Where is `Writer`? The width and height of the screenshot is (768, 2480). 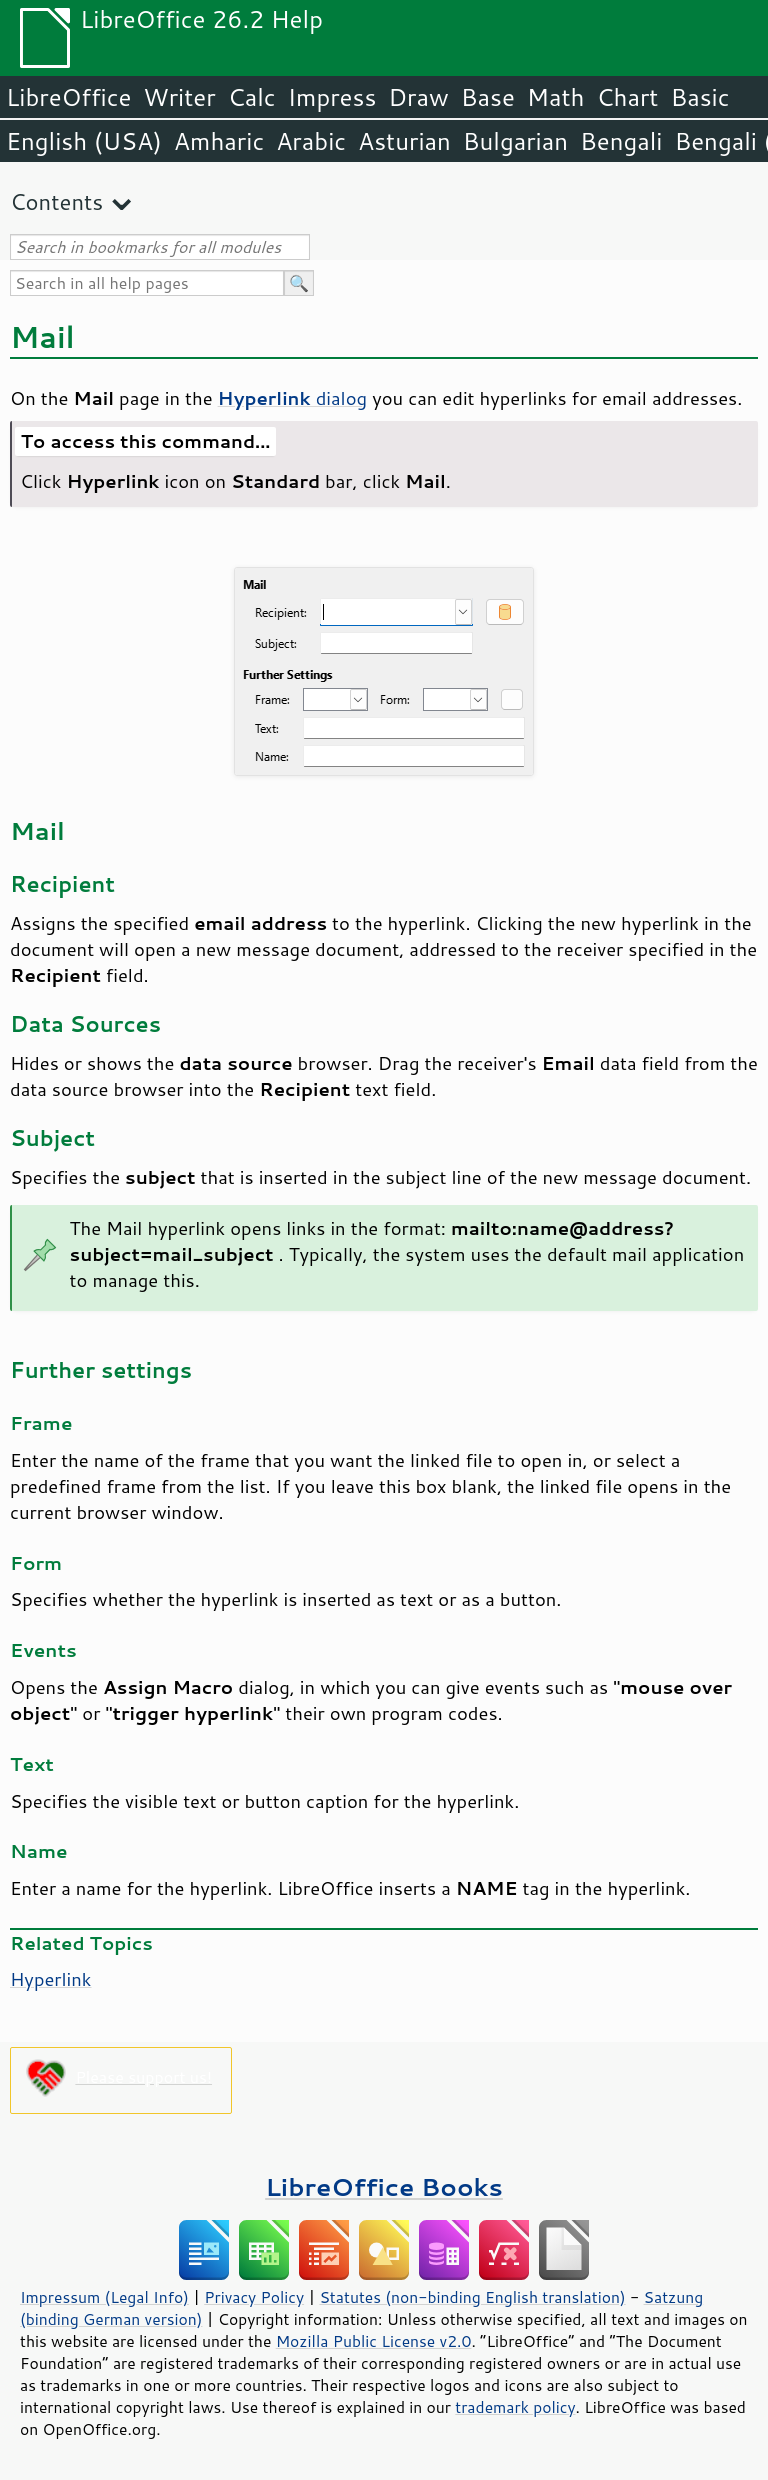
Writer is located at coordinates (179, 97).